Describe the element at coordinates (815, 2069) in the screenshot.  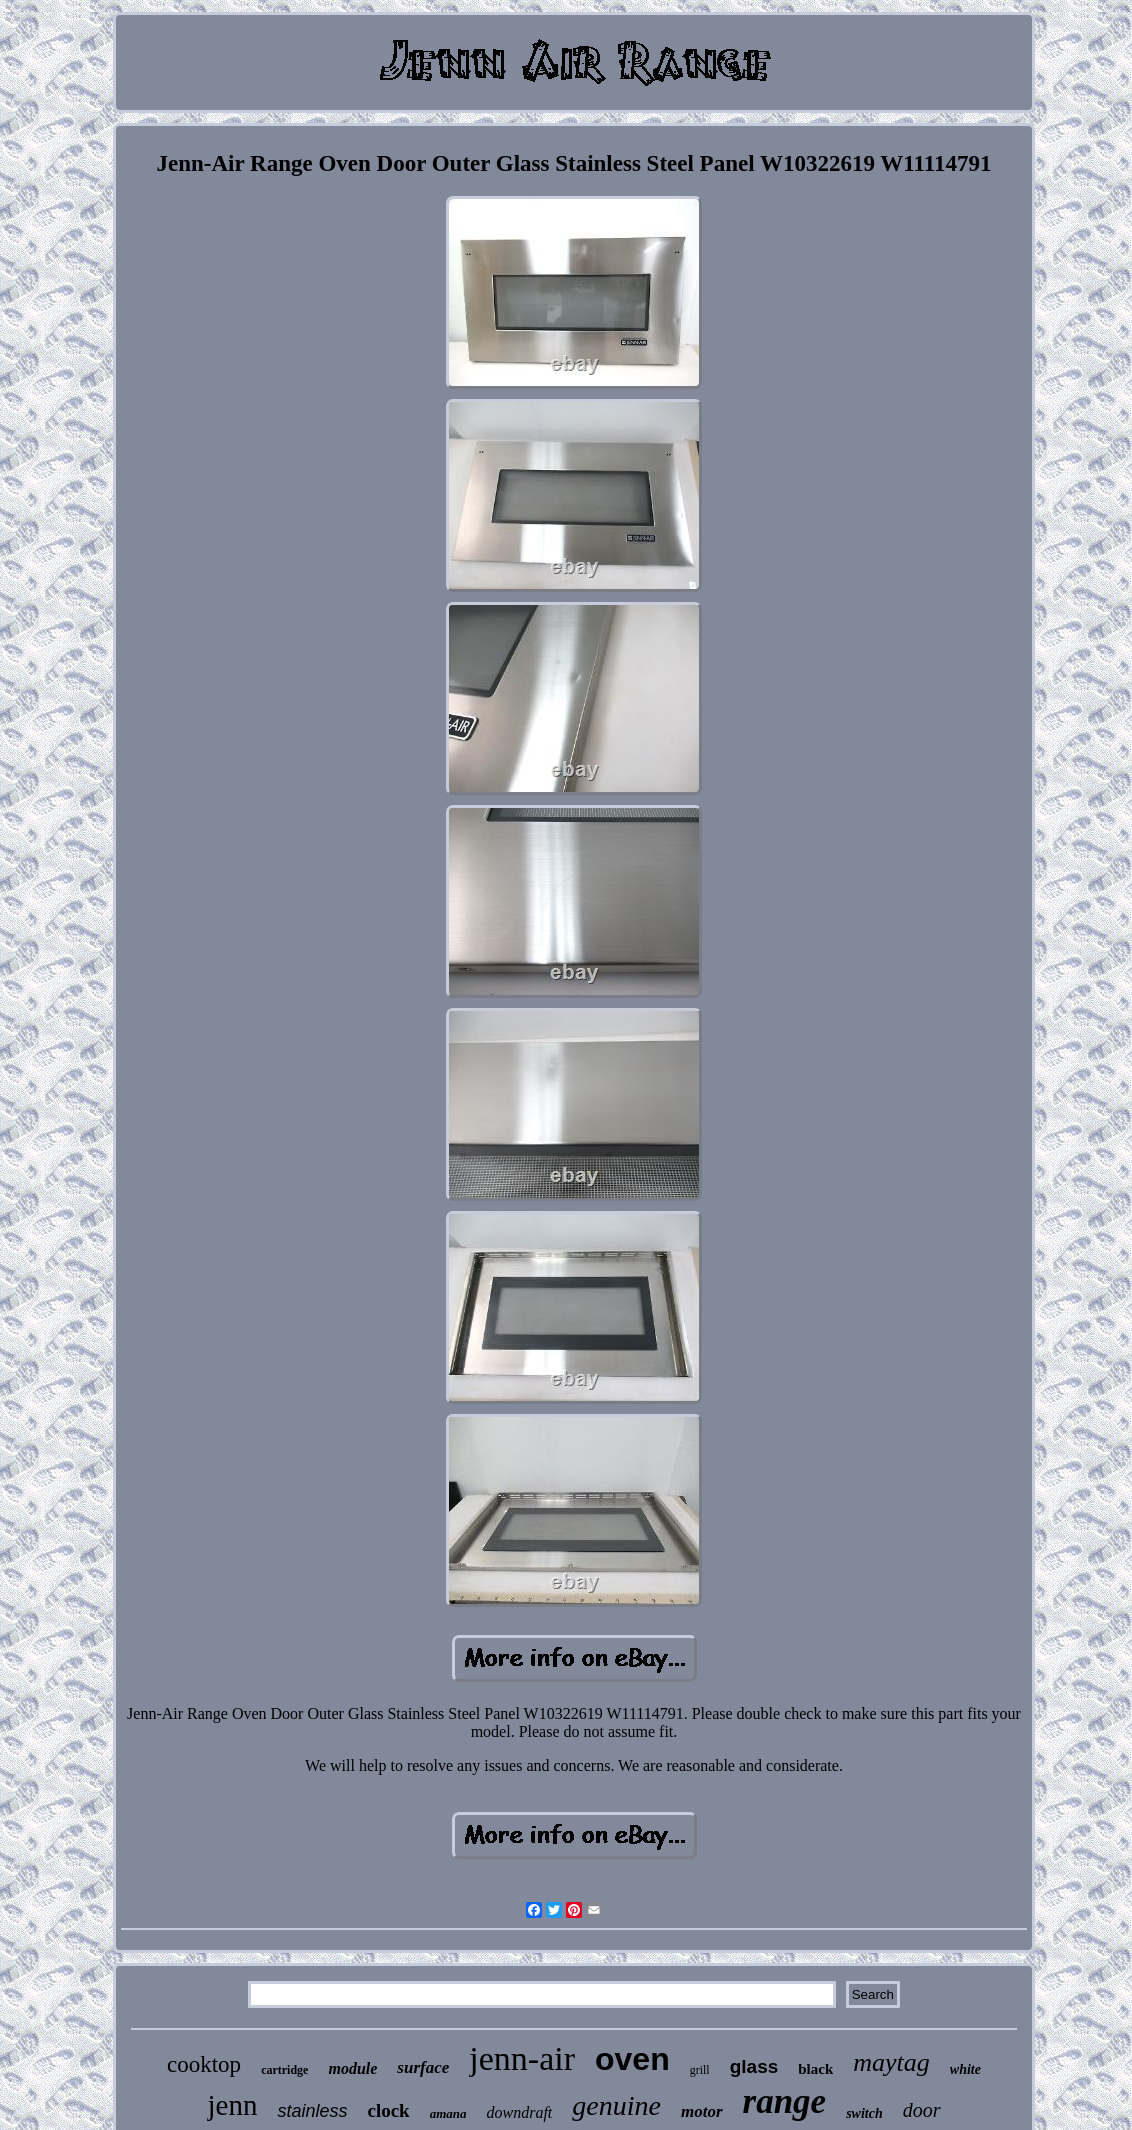
I see `black` at that location.